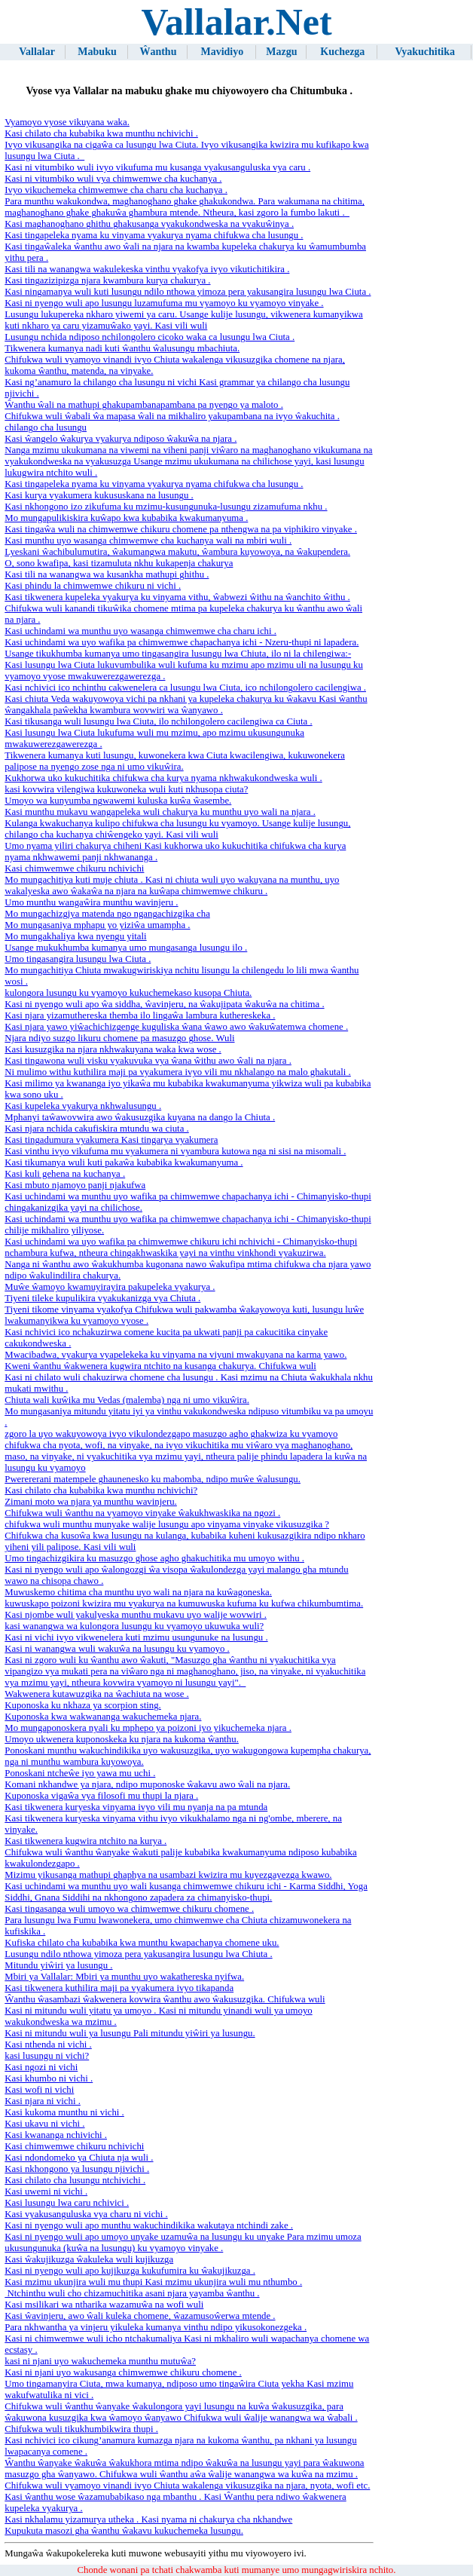  Describe the element at coordinates (181, 529) in the screenshot. I see `Kasi tingaŵa wuli na chimwemwe chikuru chomene pa nthengwa na pa viphikiro vinyake .` at that location.